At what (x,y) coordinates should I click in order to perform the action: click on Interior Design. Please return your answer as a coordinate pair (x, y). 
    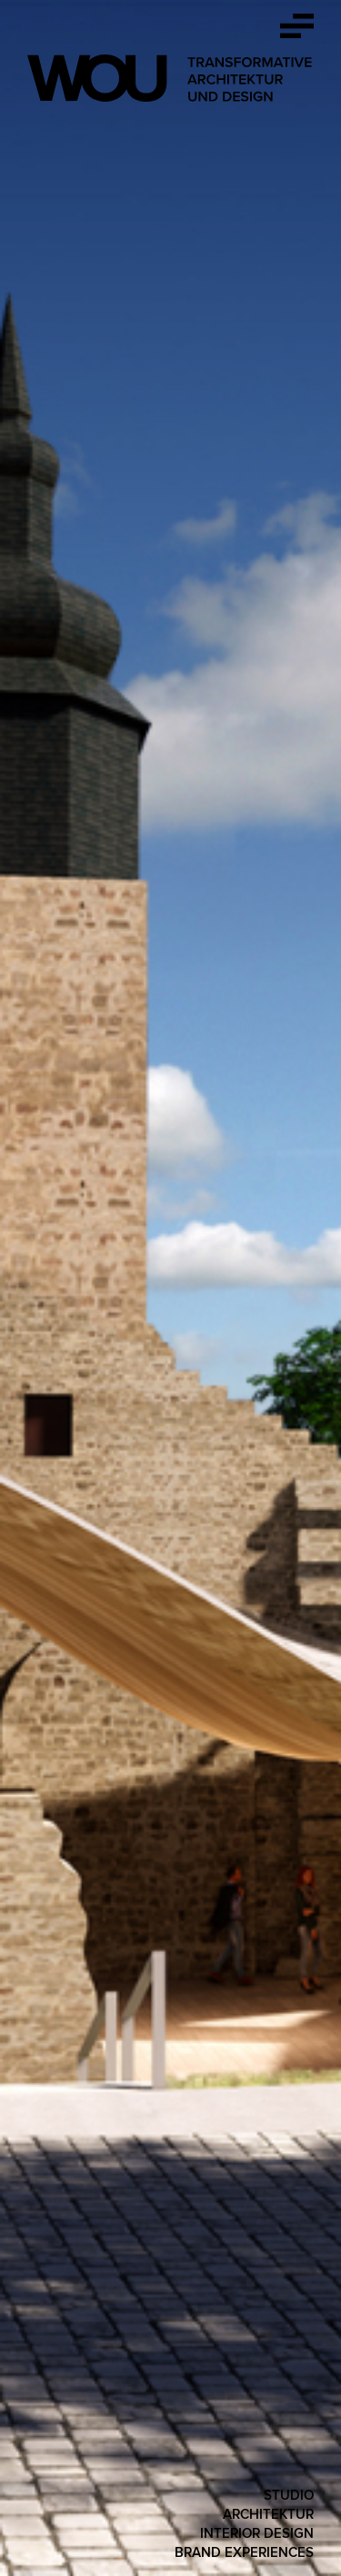
    Looking at the image, I should click on (257, 2533).